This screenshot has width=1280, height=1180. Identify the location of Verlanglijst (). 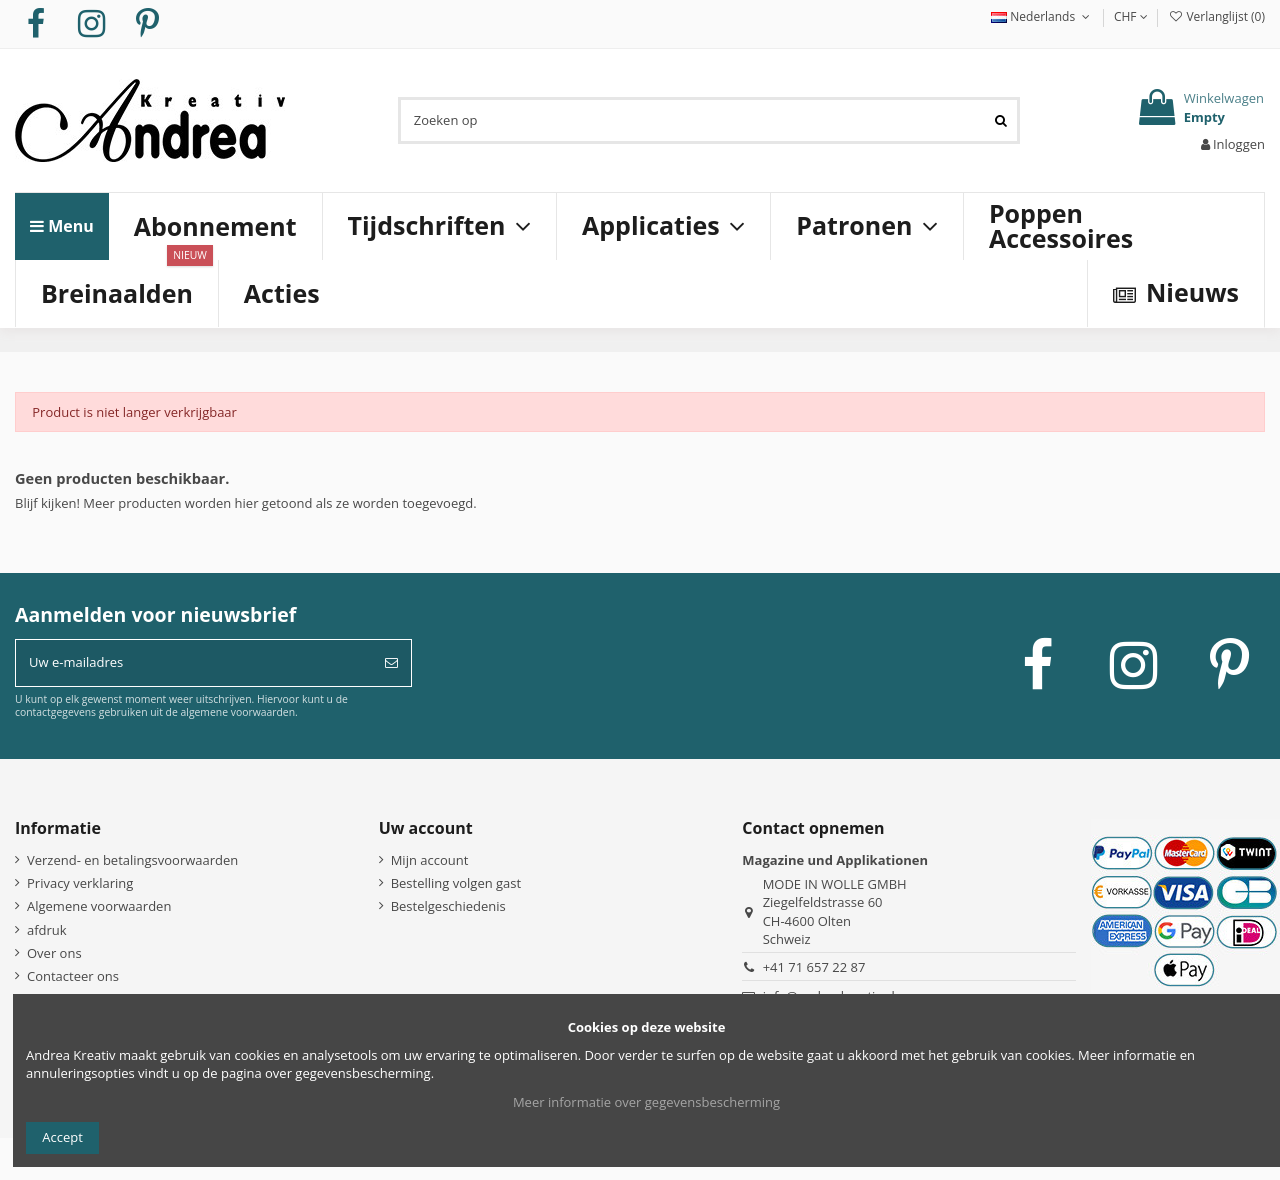
(1216, 16).